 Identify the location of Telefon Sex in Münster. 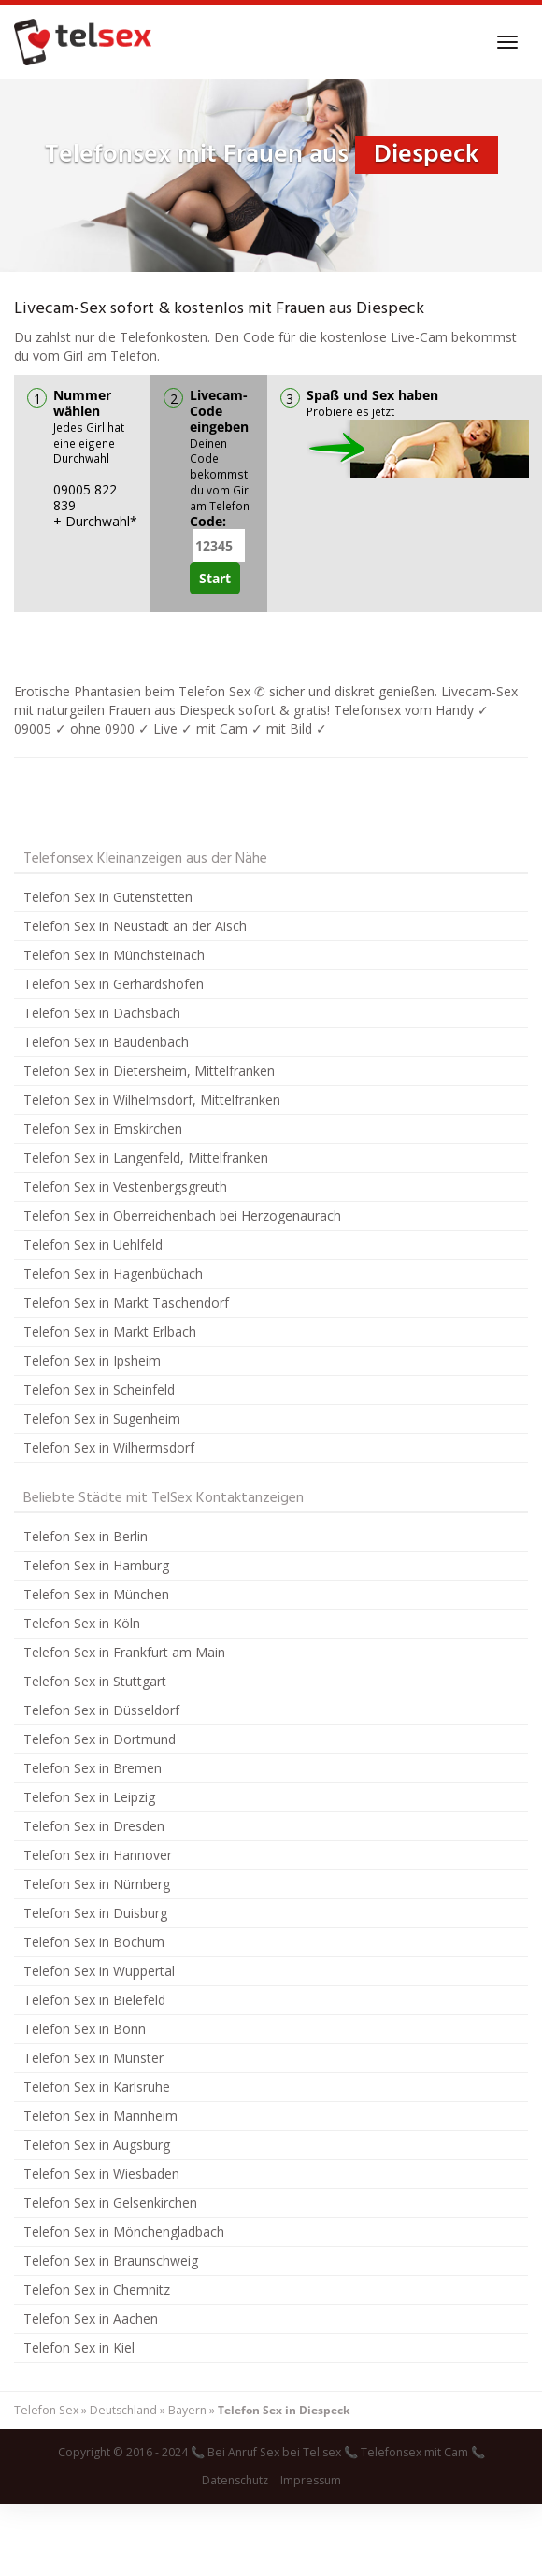
(93, 2058).